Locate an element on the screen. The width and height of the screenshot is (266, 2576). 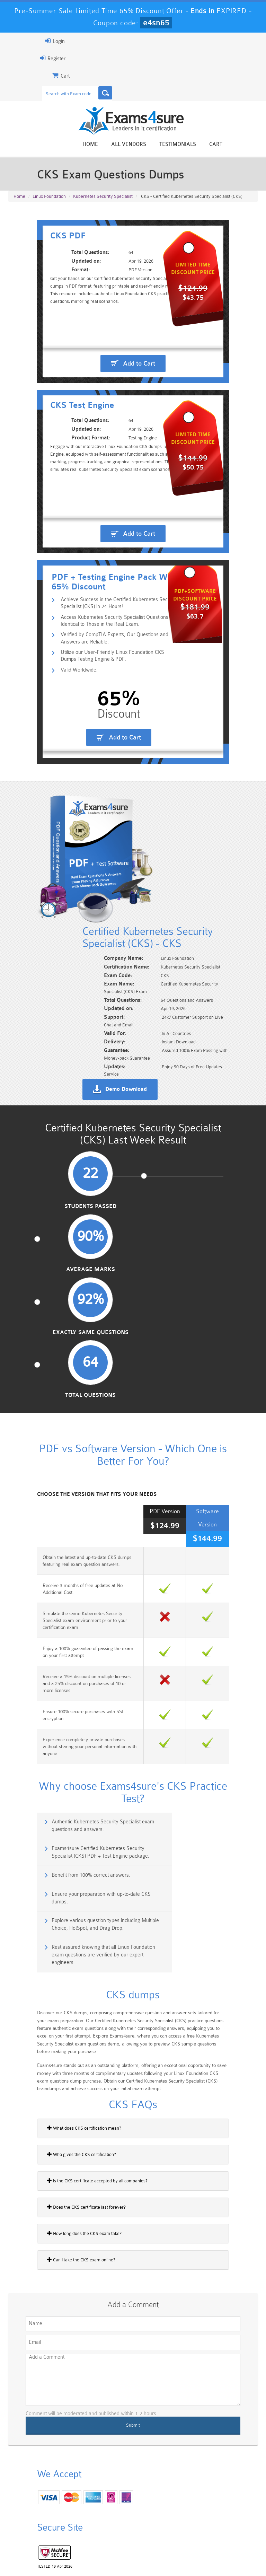
Is the CKS certificate accepted by all companies? is located at coordinates (67, 1861).